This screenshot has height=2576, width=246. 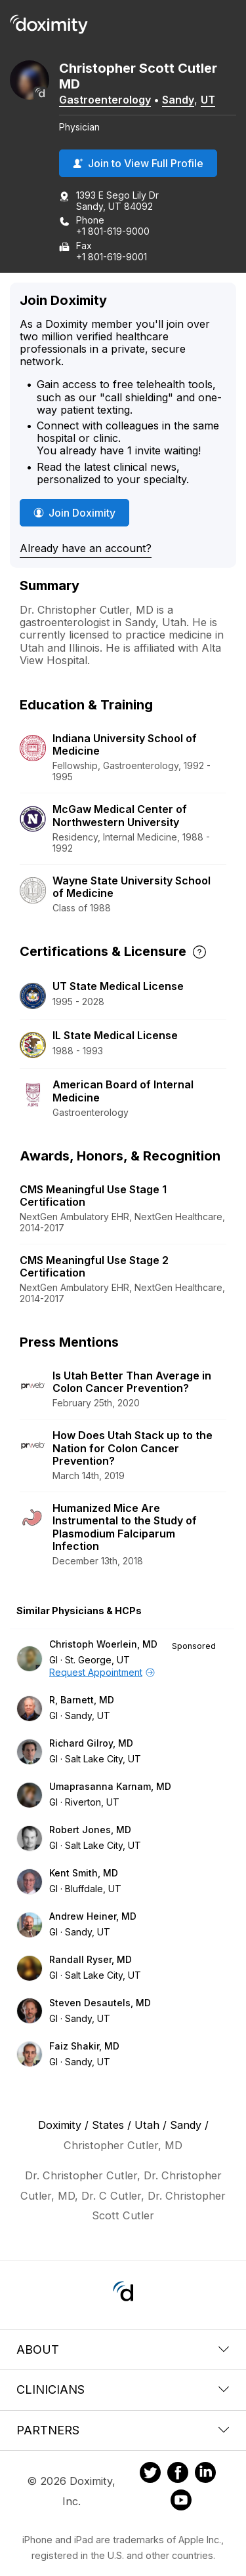 What do you see at coordinates (178, 99) in the screenshot?
I see `Sandy` at bounding box center [178, 99].